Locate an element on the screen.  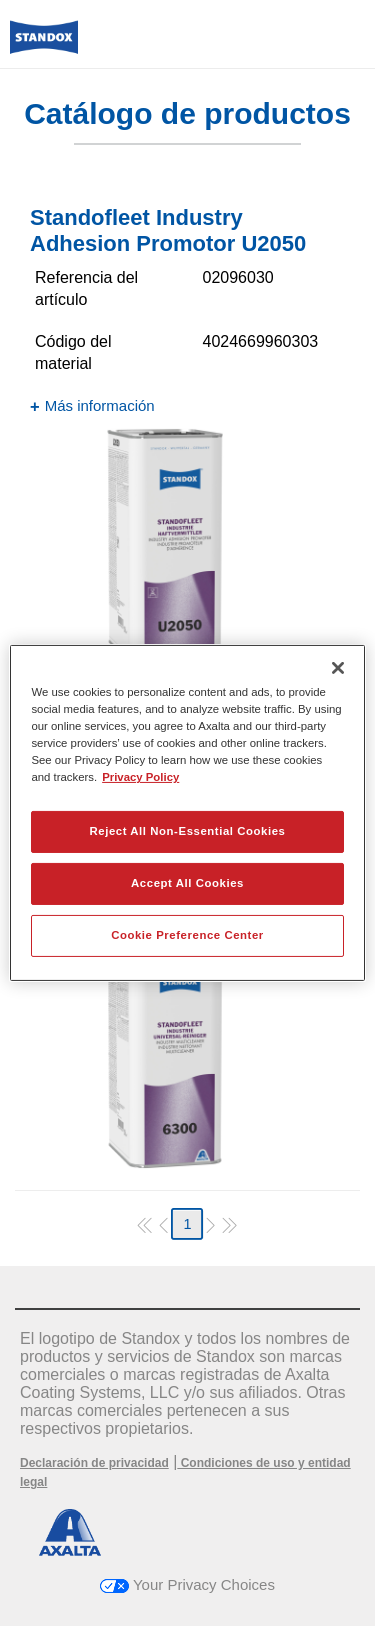
Cookie Preference Center is located at coordinates (187, 935).